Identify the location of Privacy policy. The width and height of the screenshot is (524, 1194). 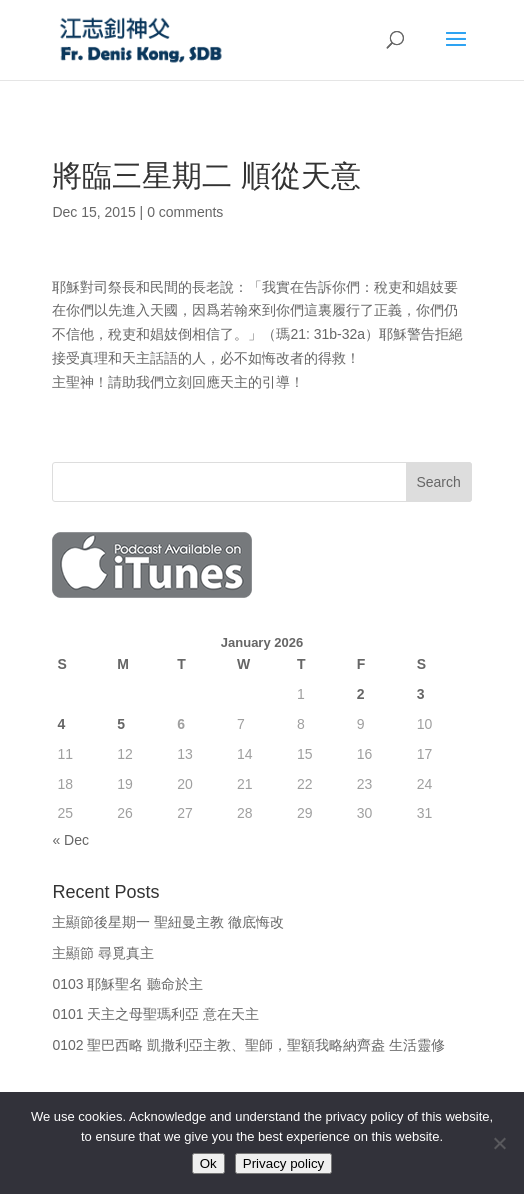
(283, 1163).